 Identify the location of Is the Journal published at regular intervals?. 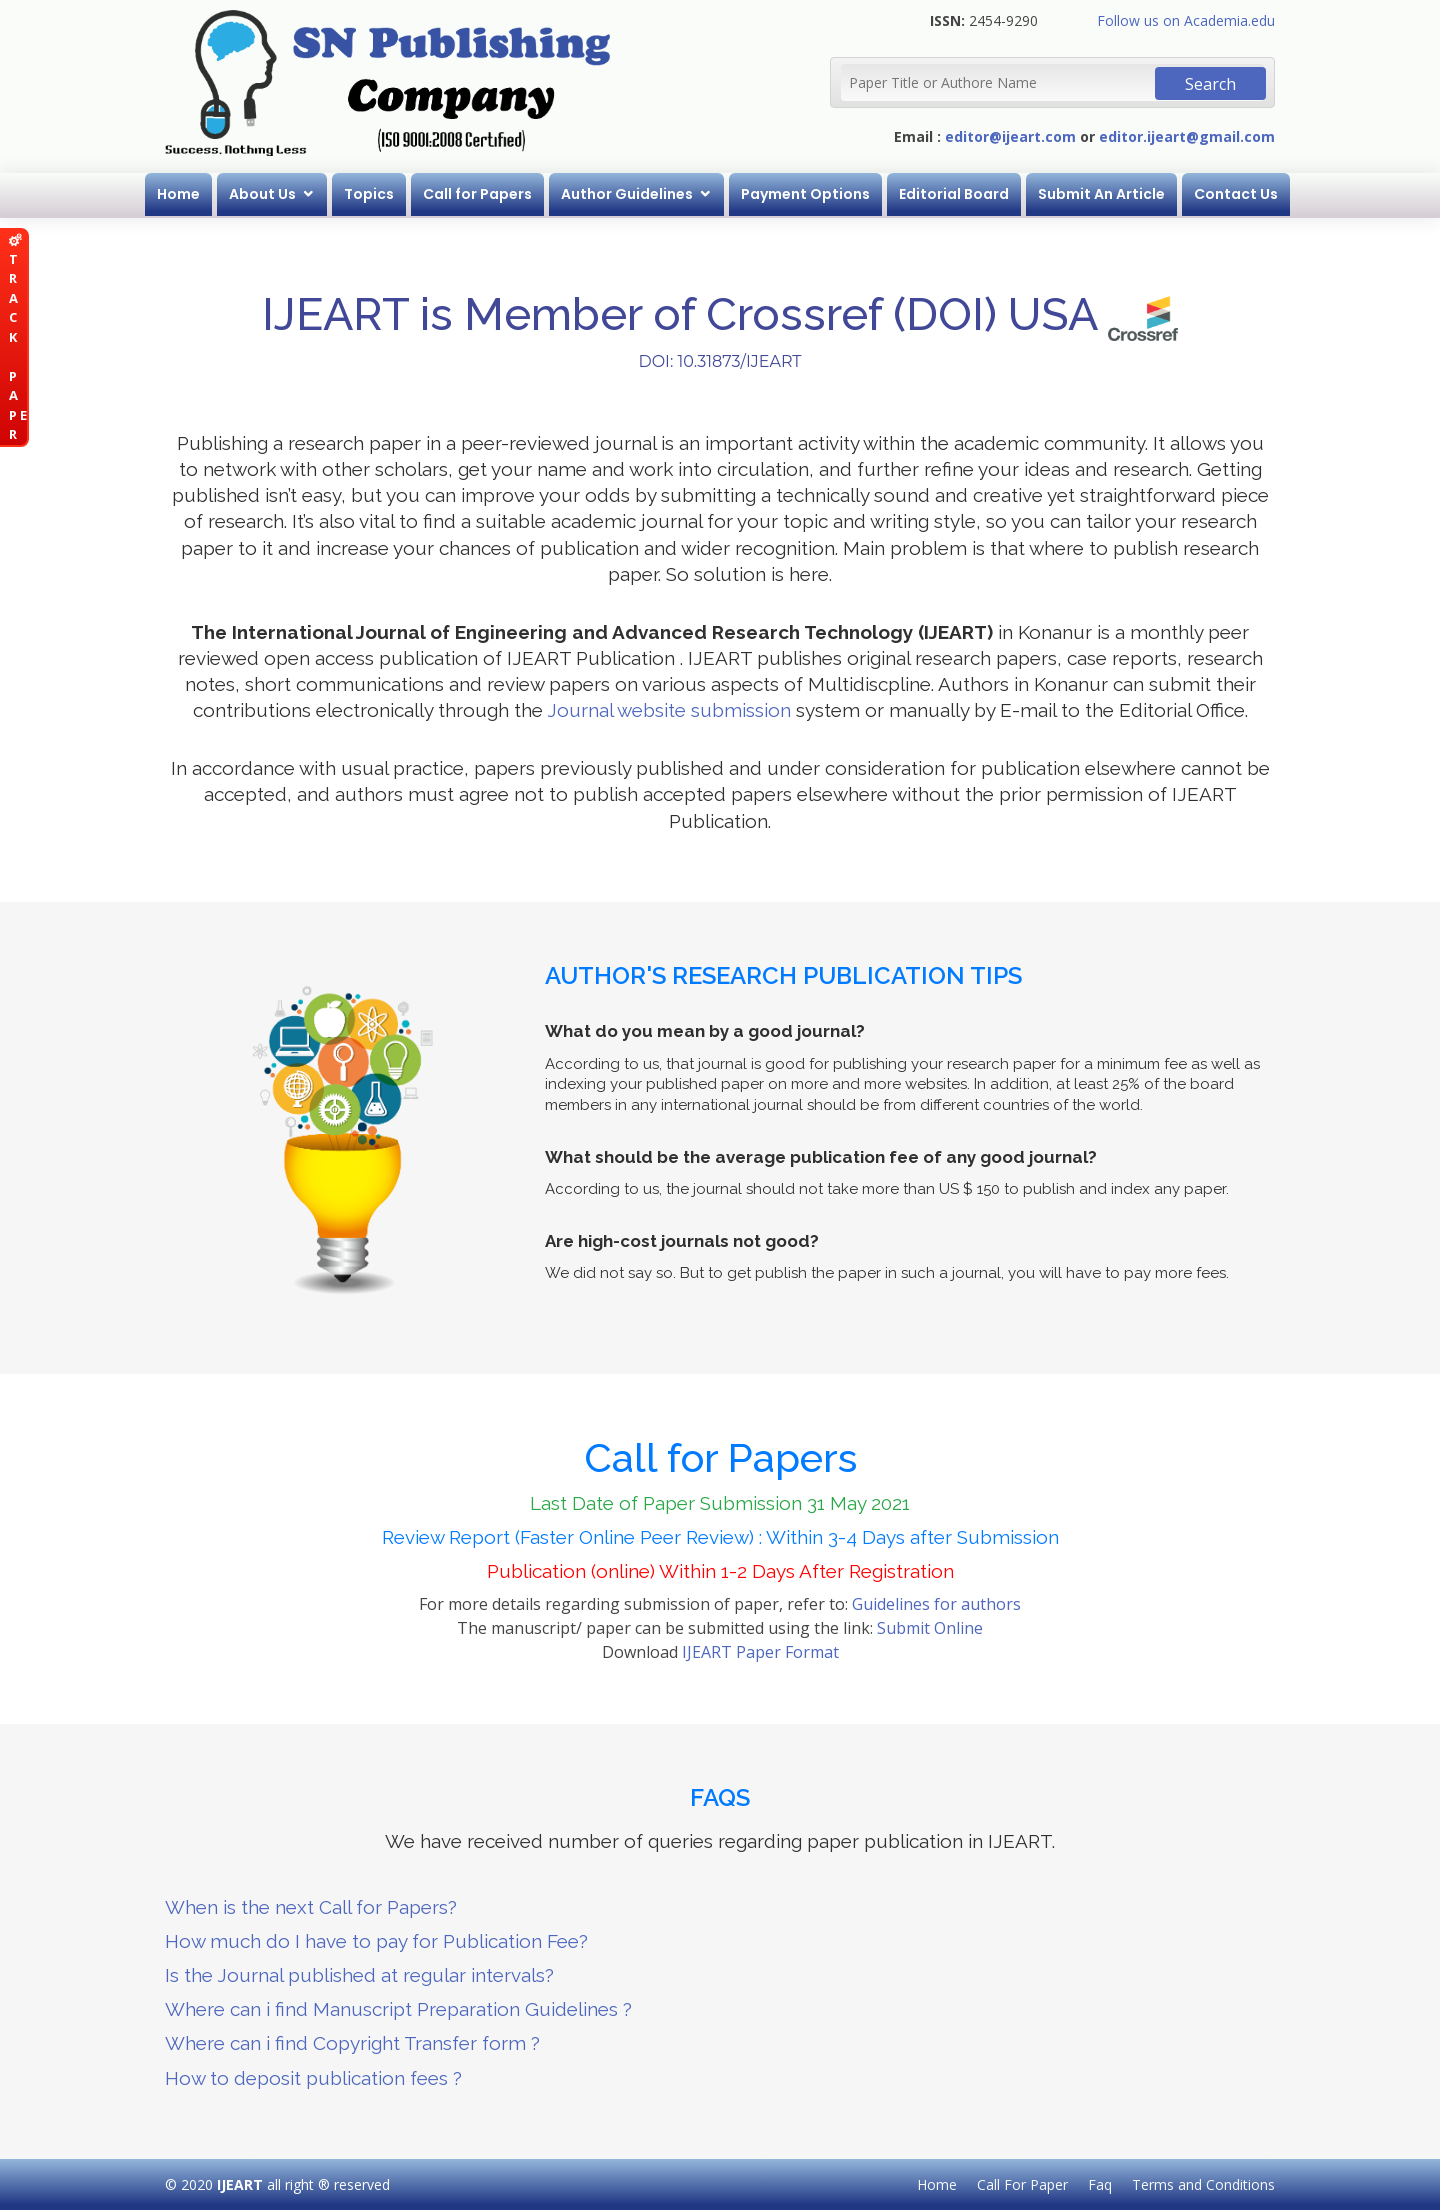
(359, 1975).